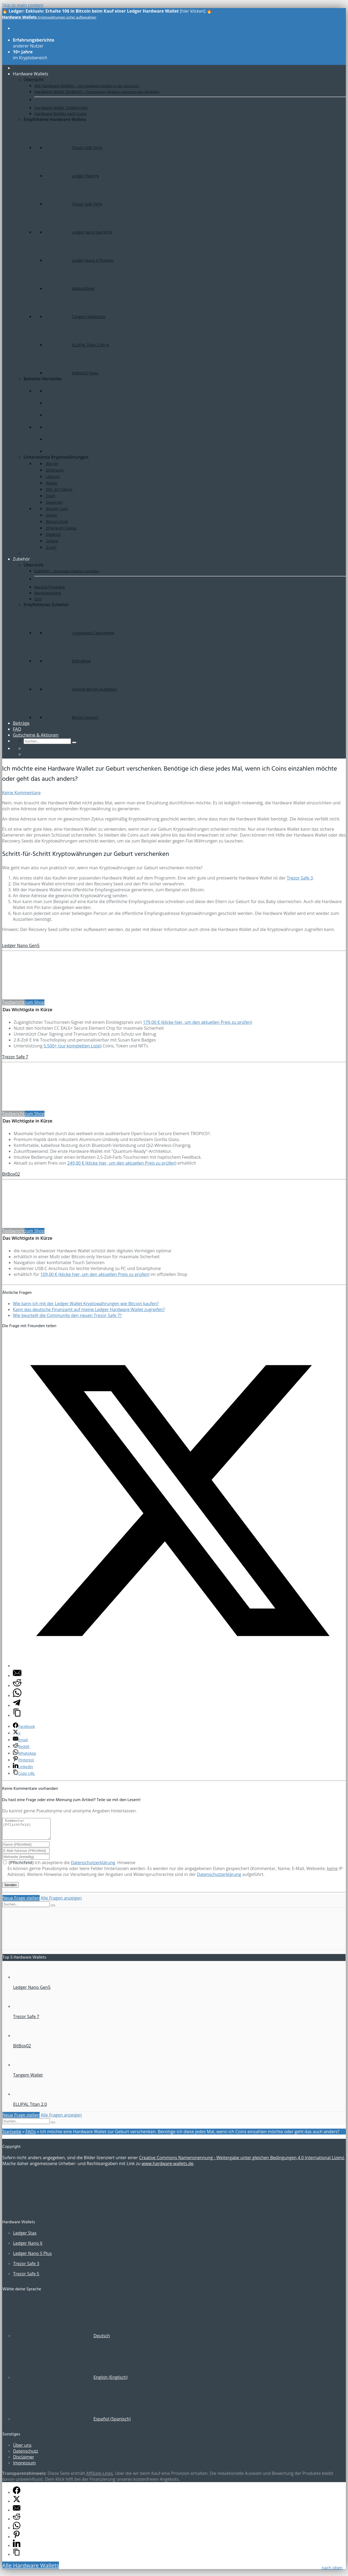 The width and height of the screenshot is (348, 2576). What do you see at coordinates (167, 2167) in the screenshot?
I see `www.hardware-wallets.de` at bounding box center [167, 2167].